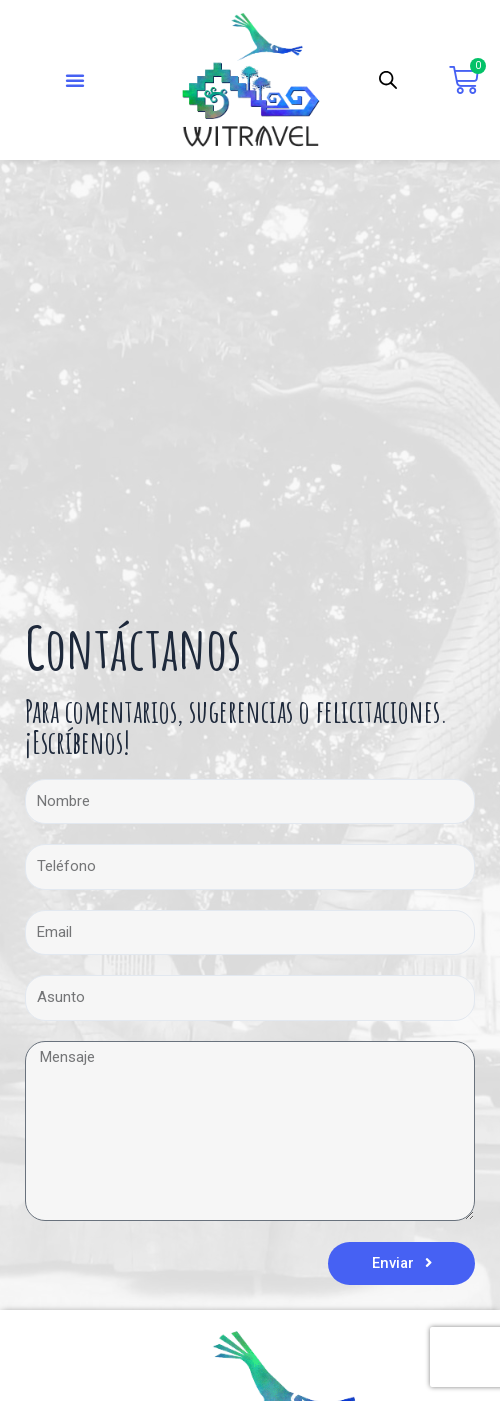 The width and height of the screenshot is (500, 1401). Describe the element at coordinates (388, 80) in the screenshot. I see `[Abrir búsqueda en superposición en móviles]` at that location.